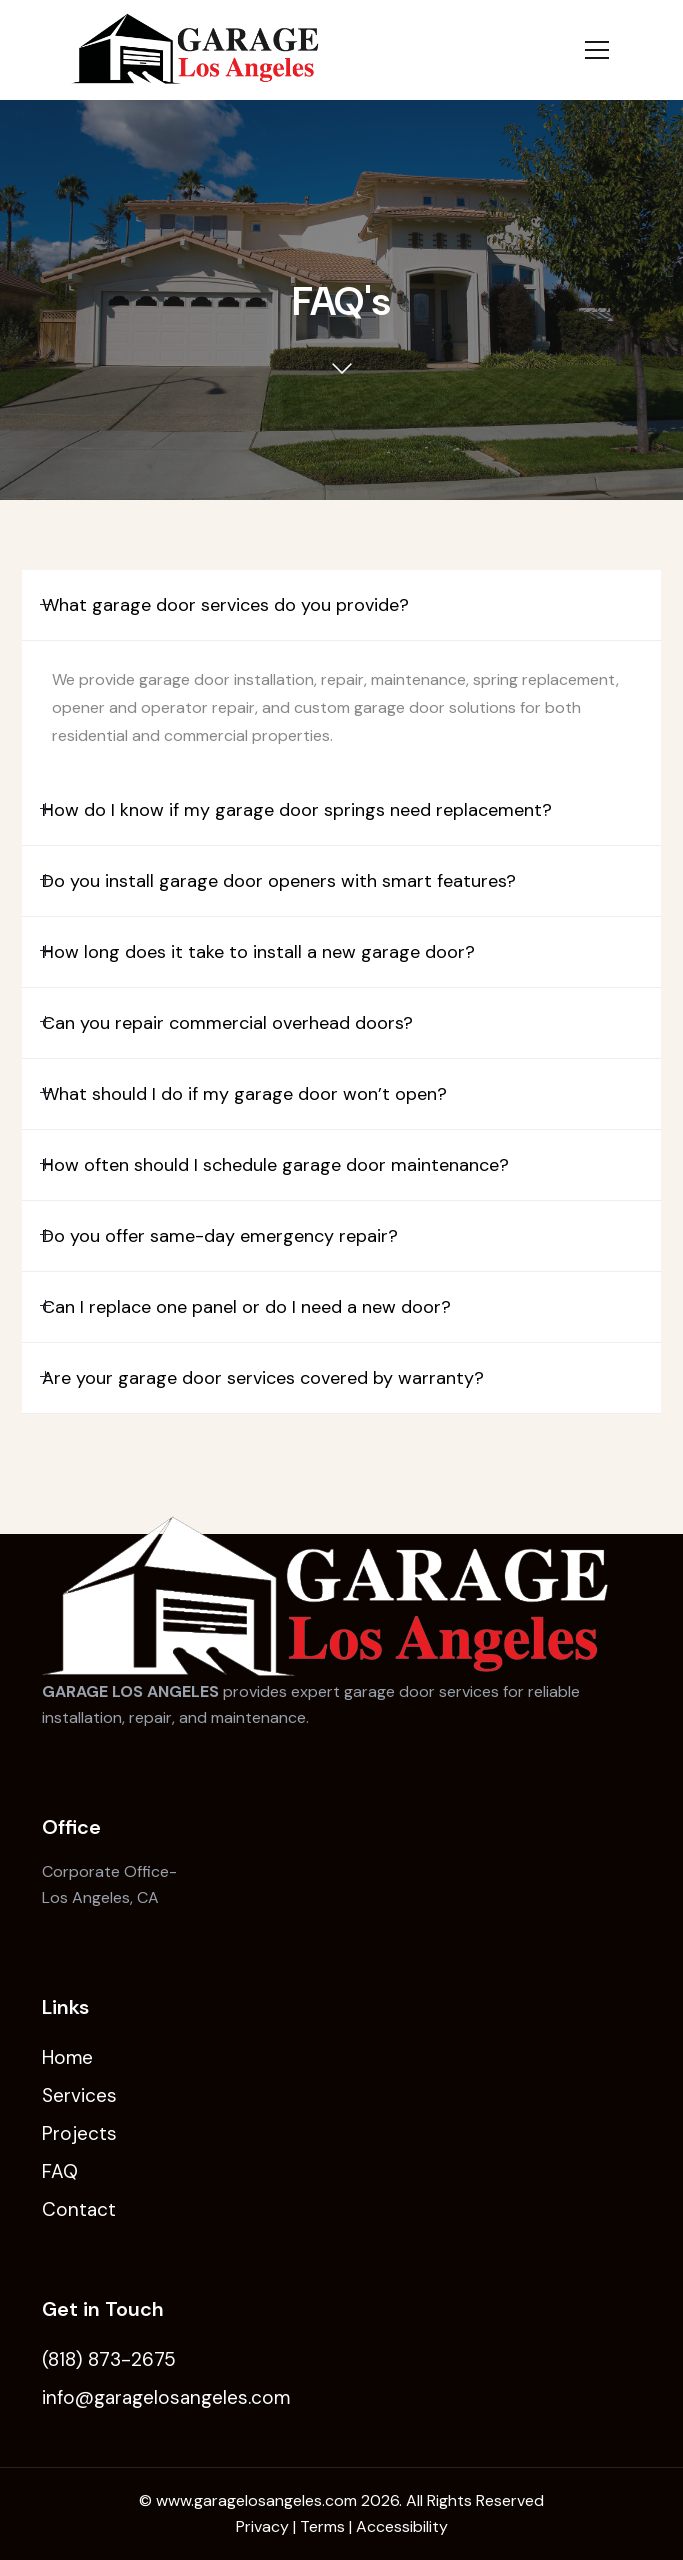  I want to click on How often should I schedule garage door maintenance?, so click(275, 1165).